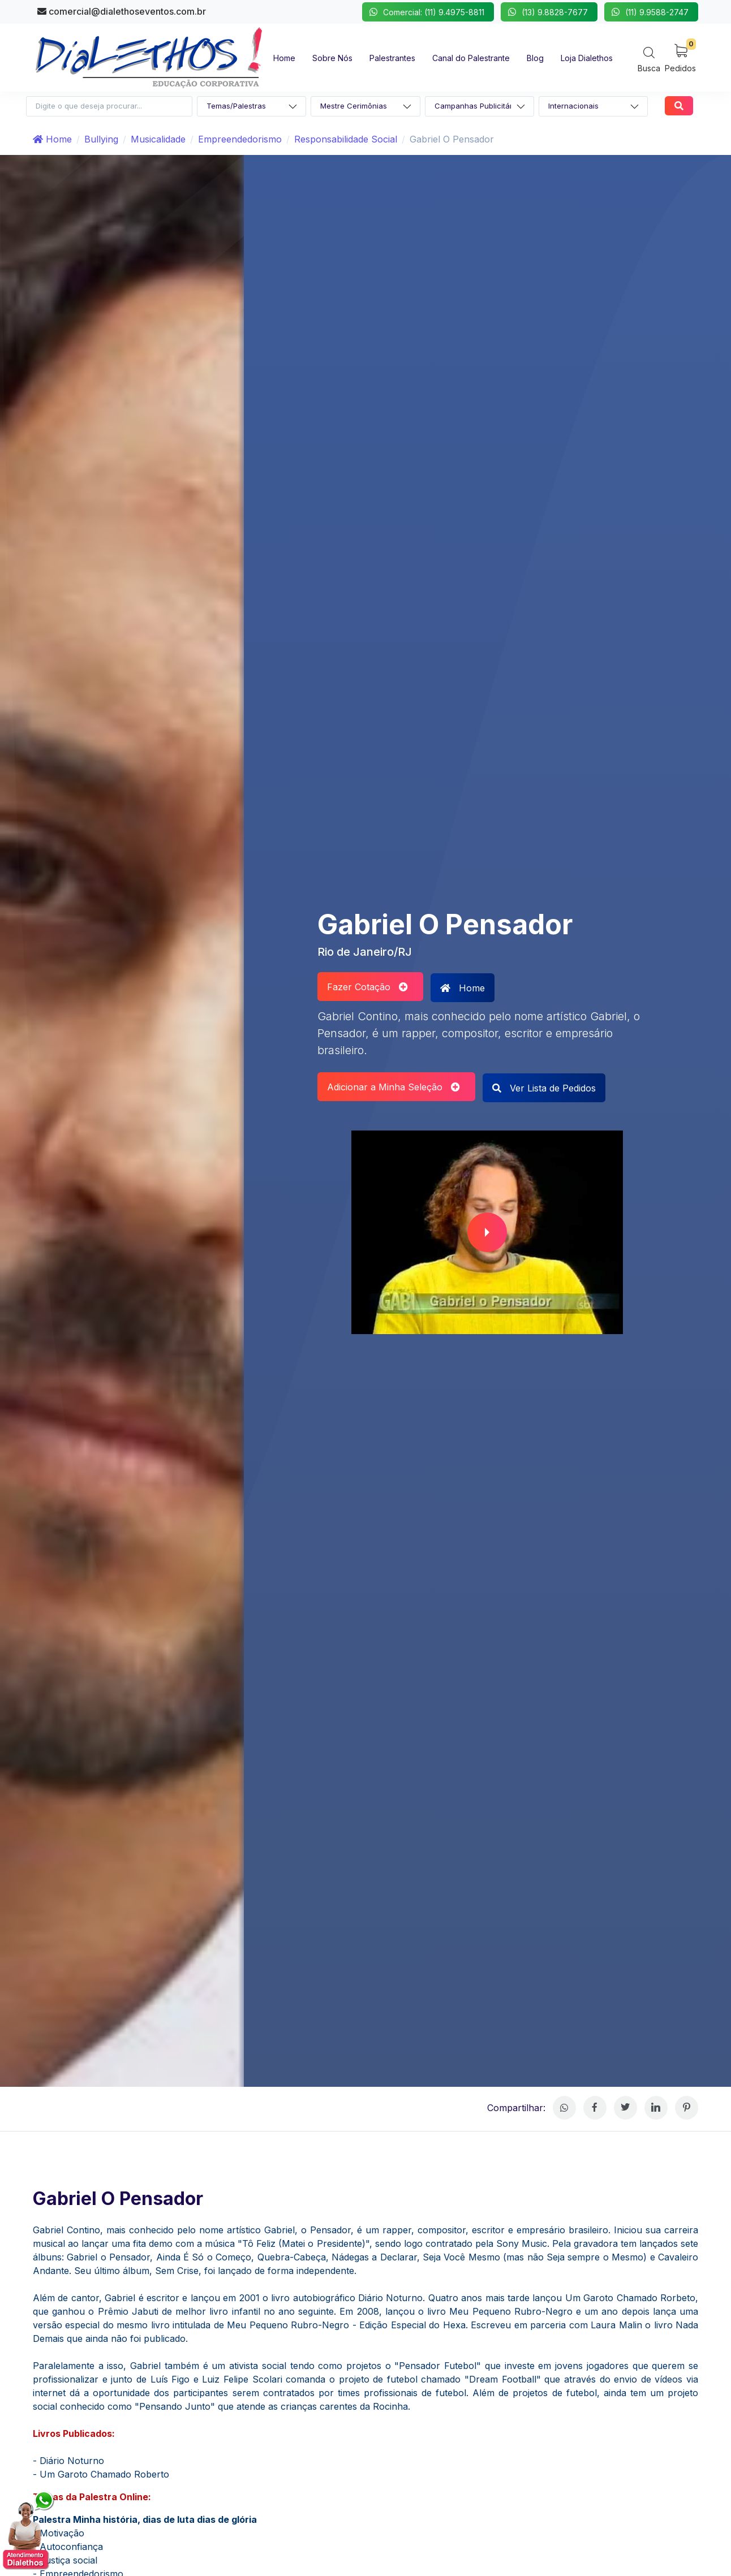  What do you see at coordinates (101, 139) in the screenshot?
I see `Bullying` at bounding box center [101, 139].